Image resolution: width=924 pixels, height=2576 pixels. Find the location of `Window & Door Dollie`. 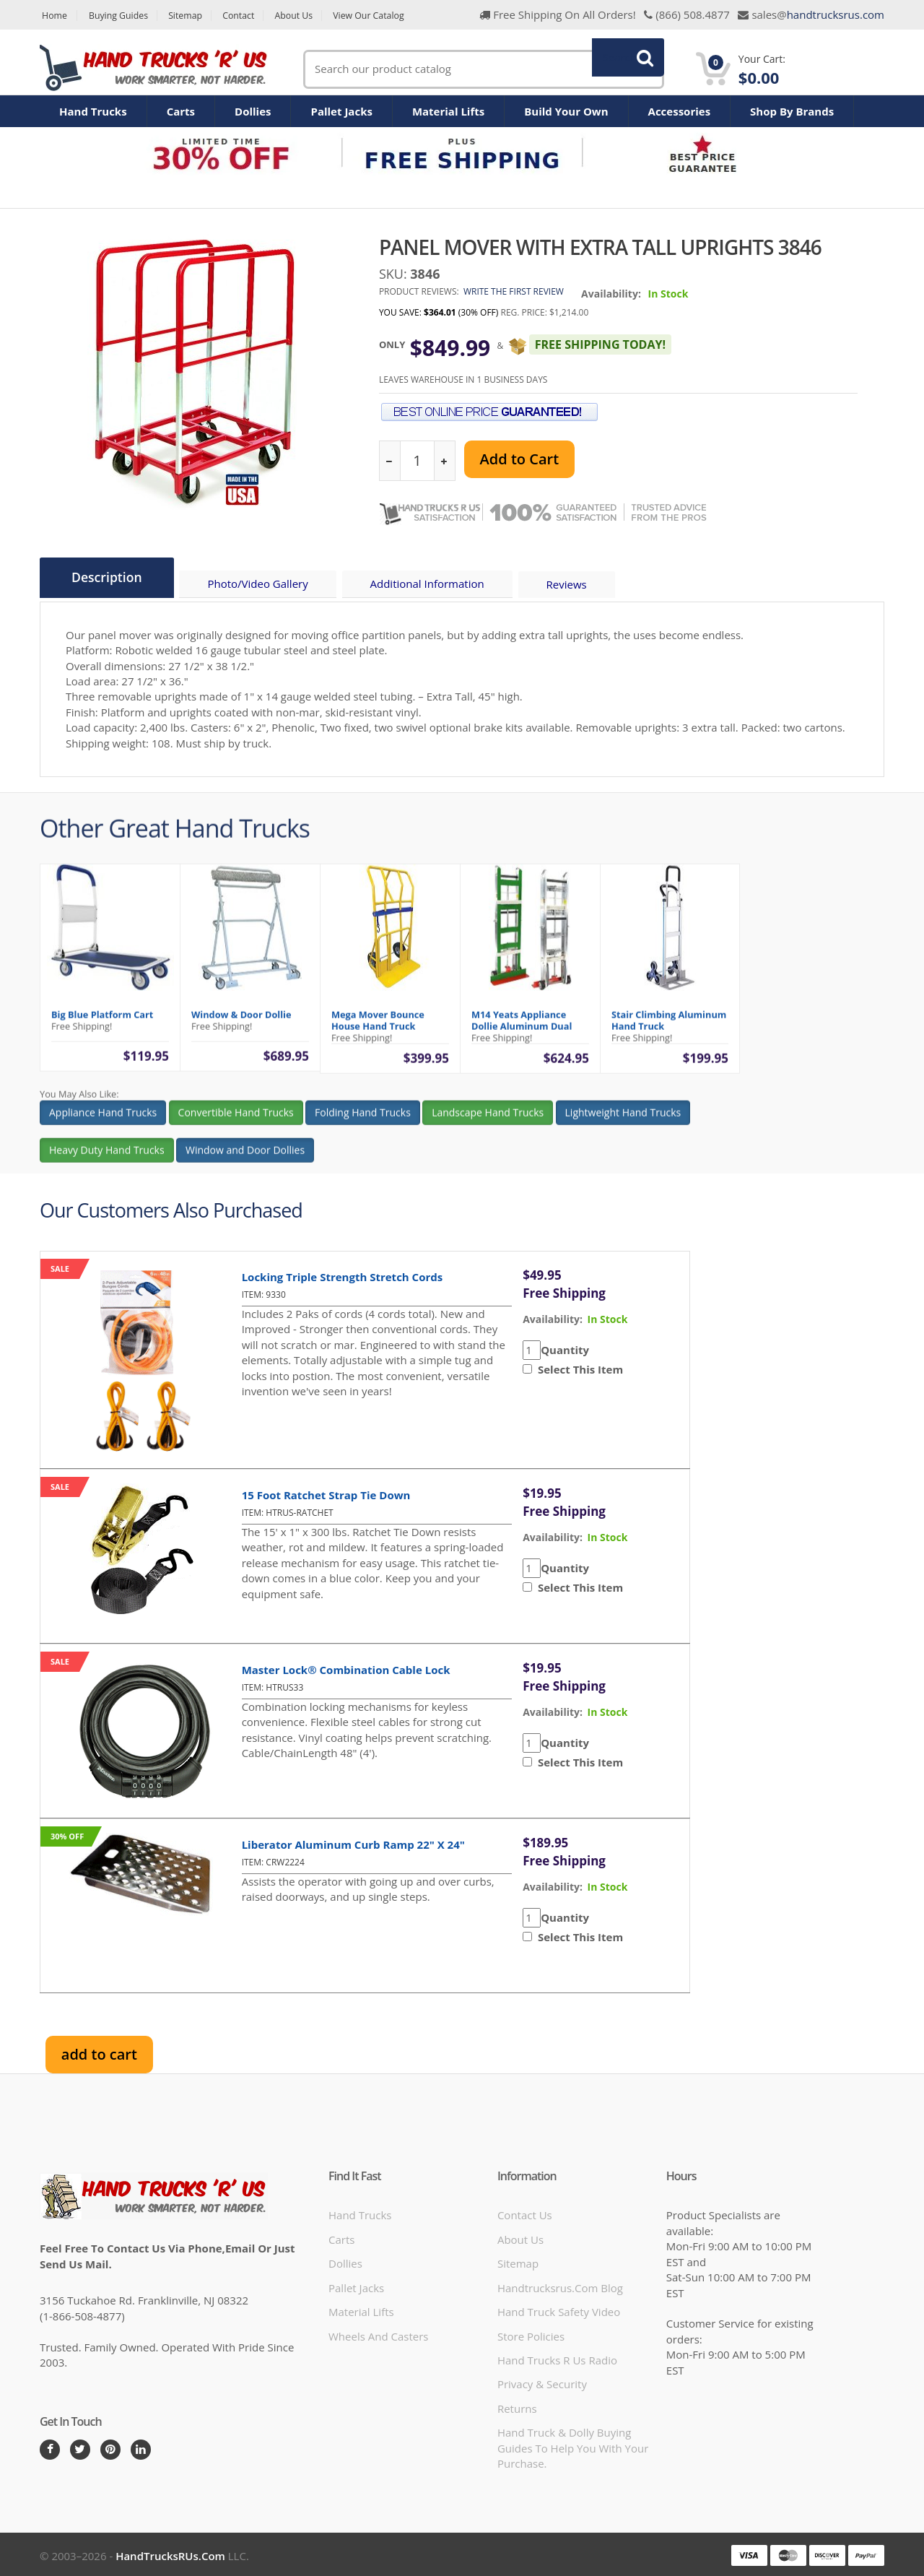

Window & Door Dollie is located at coordinates (241, 1025).